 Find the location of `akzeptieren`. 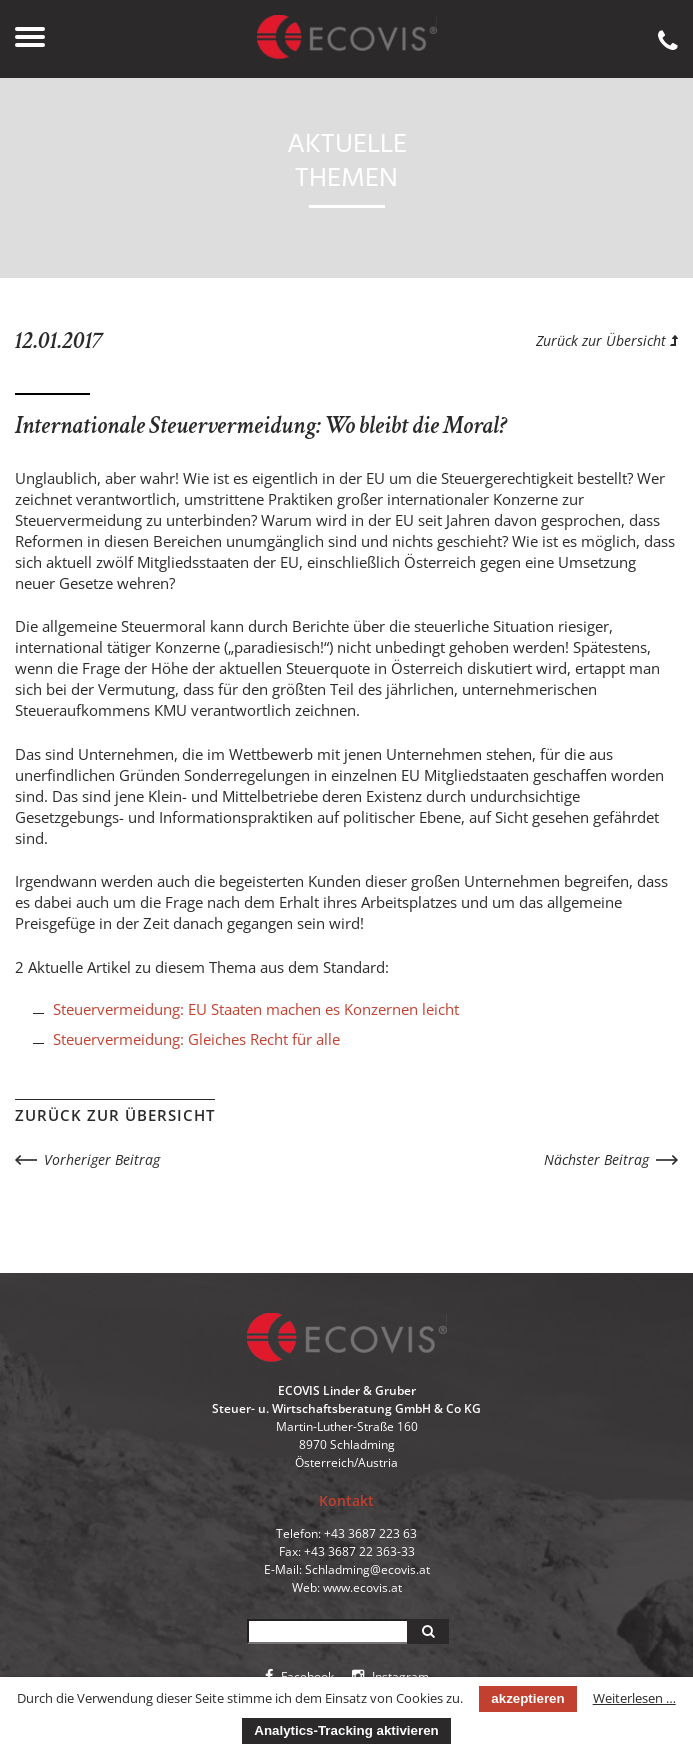

akzeptieren is located at coordinates (527, 1698).